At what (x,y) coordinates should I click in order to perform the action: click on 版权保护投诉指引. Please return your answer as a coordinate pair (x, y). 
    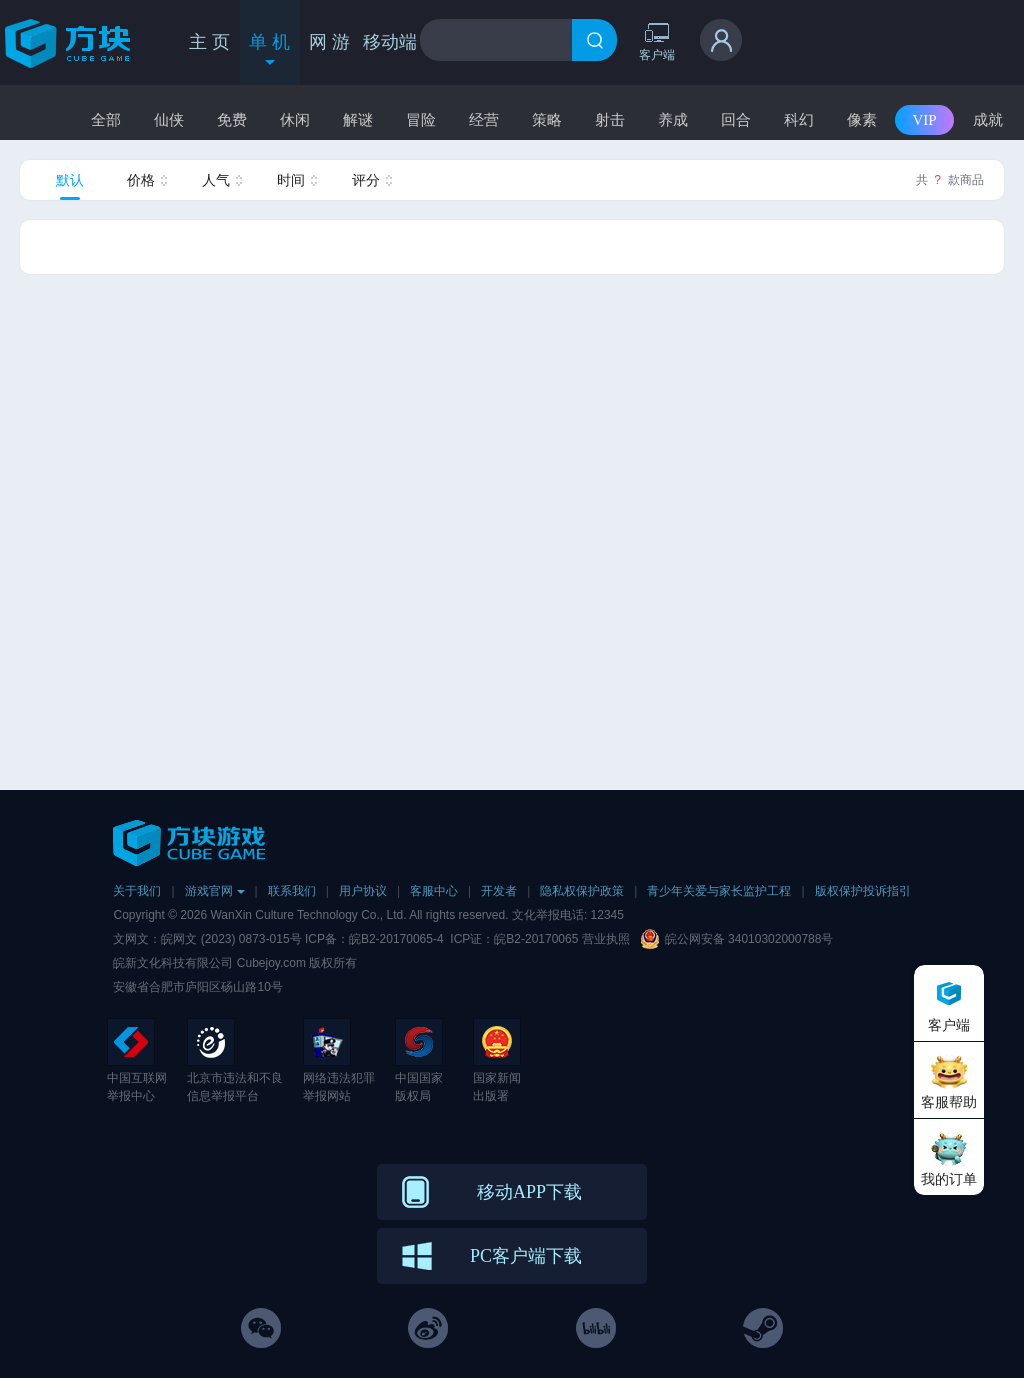
    Looking at the image, I should click on (863, 891).